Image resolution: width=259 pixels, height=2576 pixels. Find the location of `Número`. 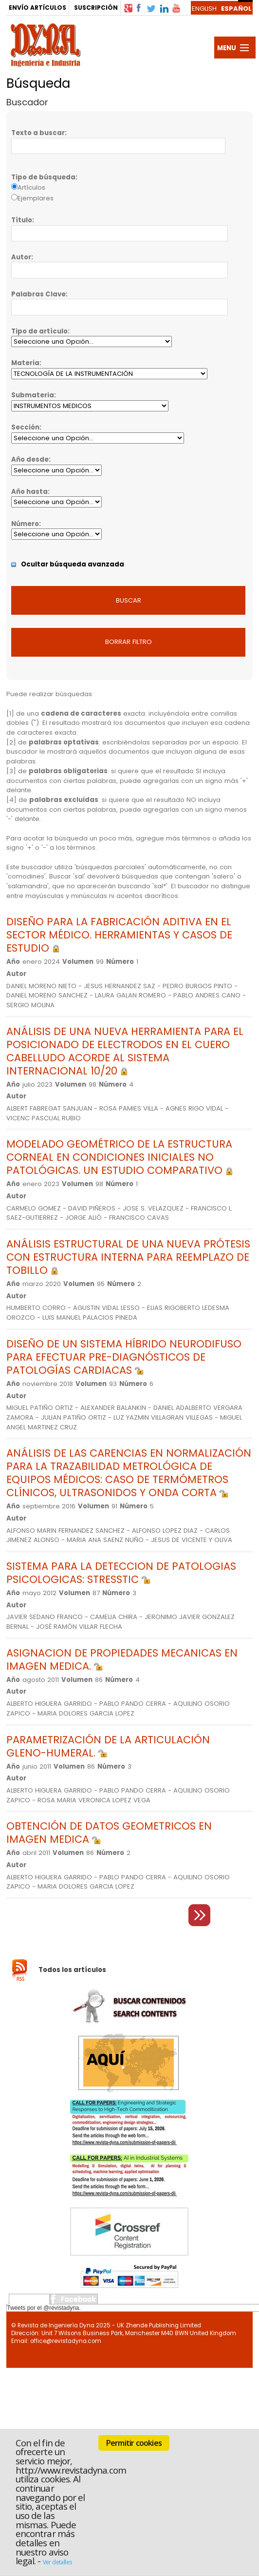

Número is located at coordinates (25, 523).